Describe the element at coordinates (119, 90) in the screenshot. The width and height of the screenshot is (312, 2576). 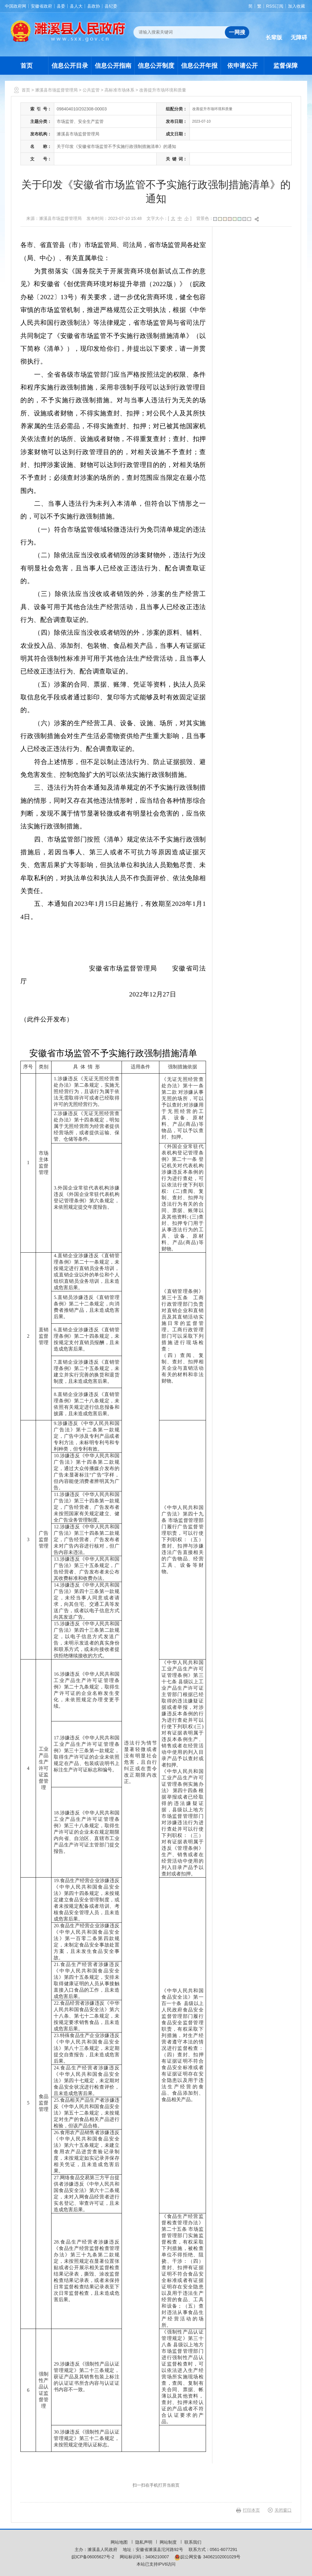
I see `高标准市场体系` at that location.